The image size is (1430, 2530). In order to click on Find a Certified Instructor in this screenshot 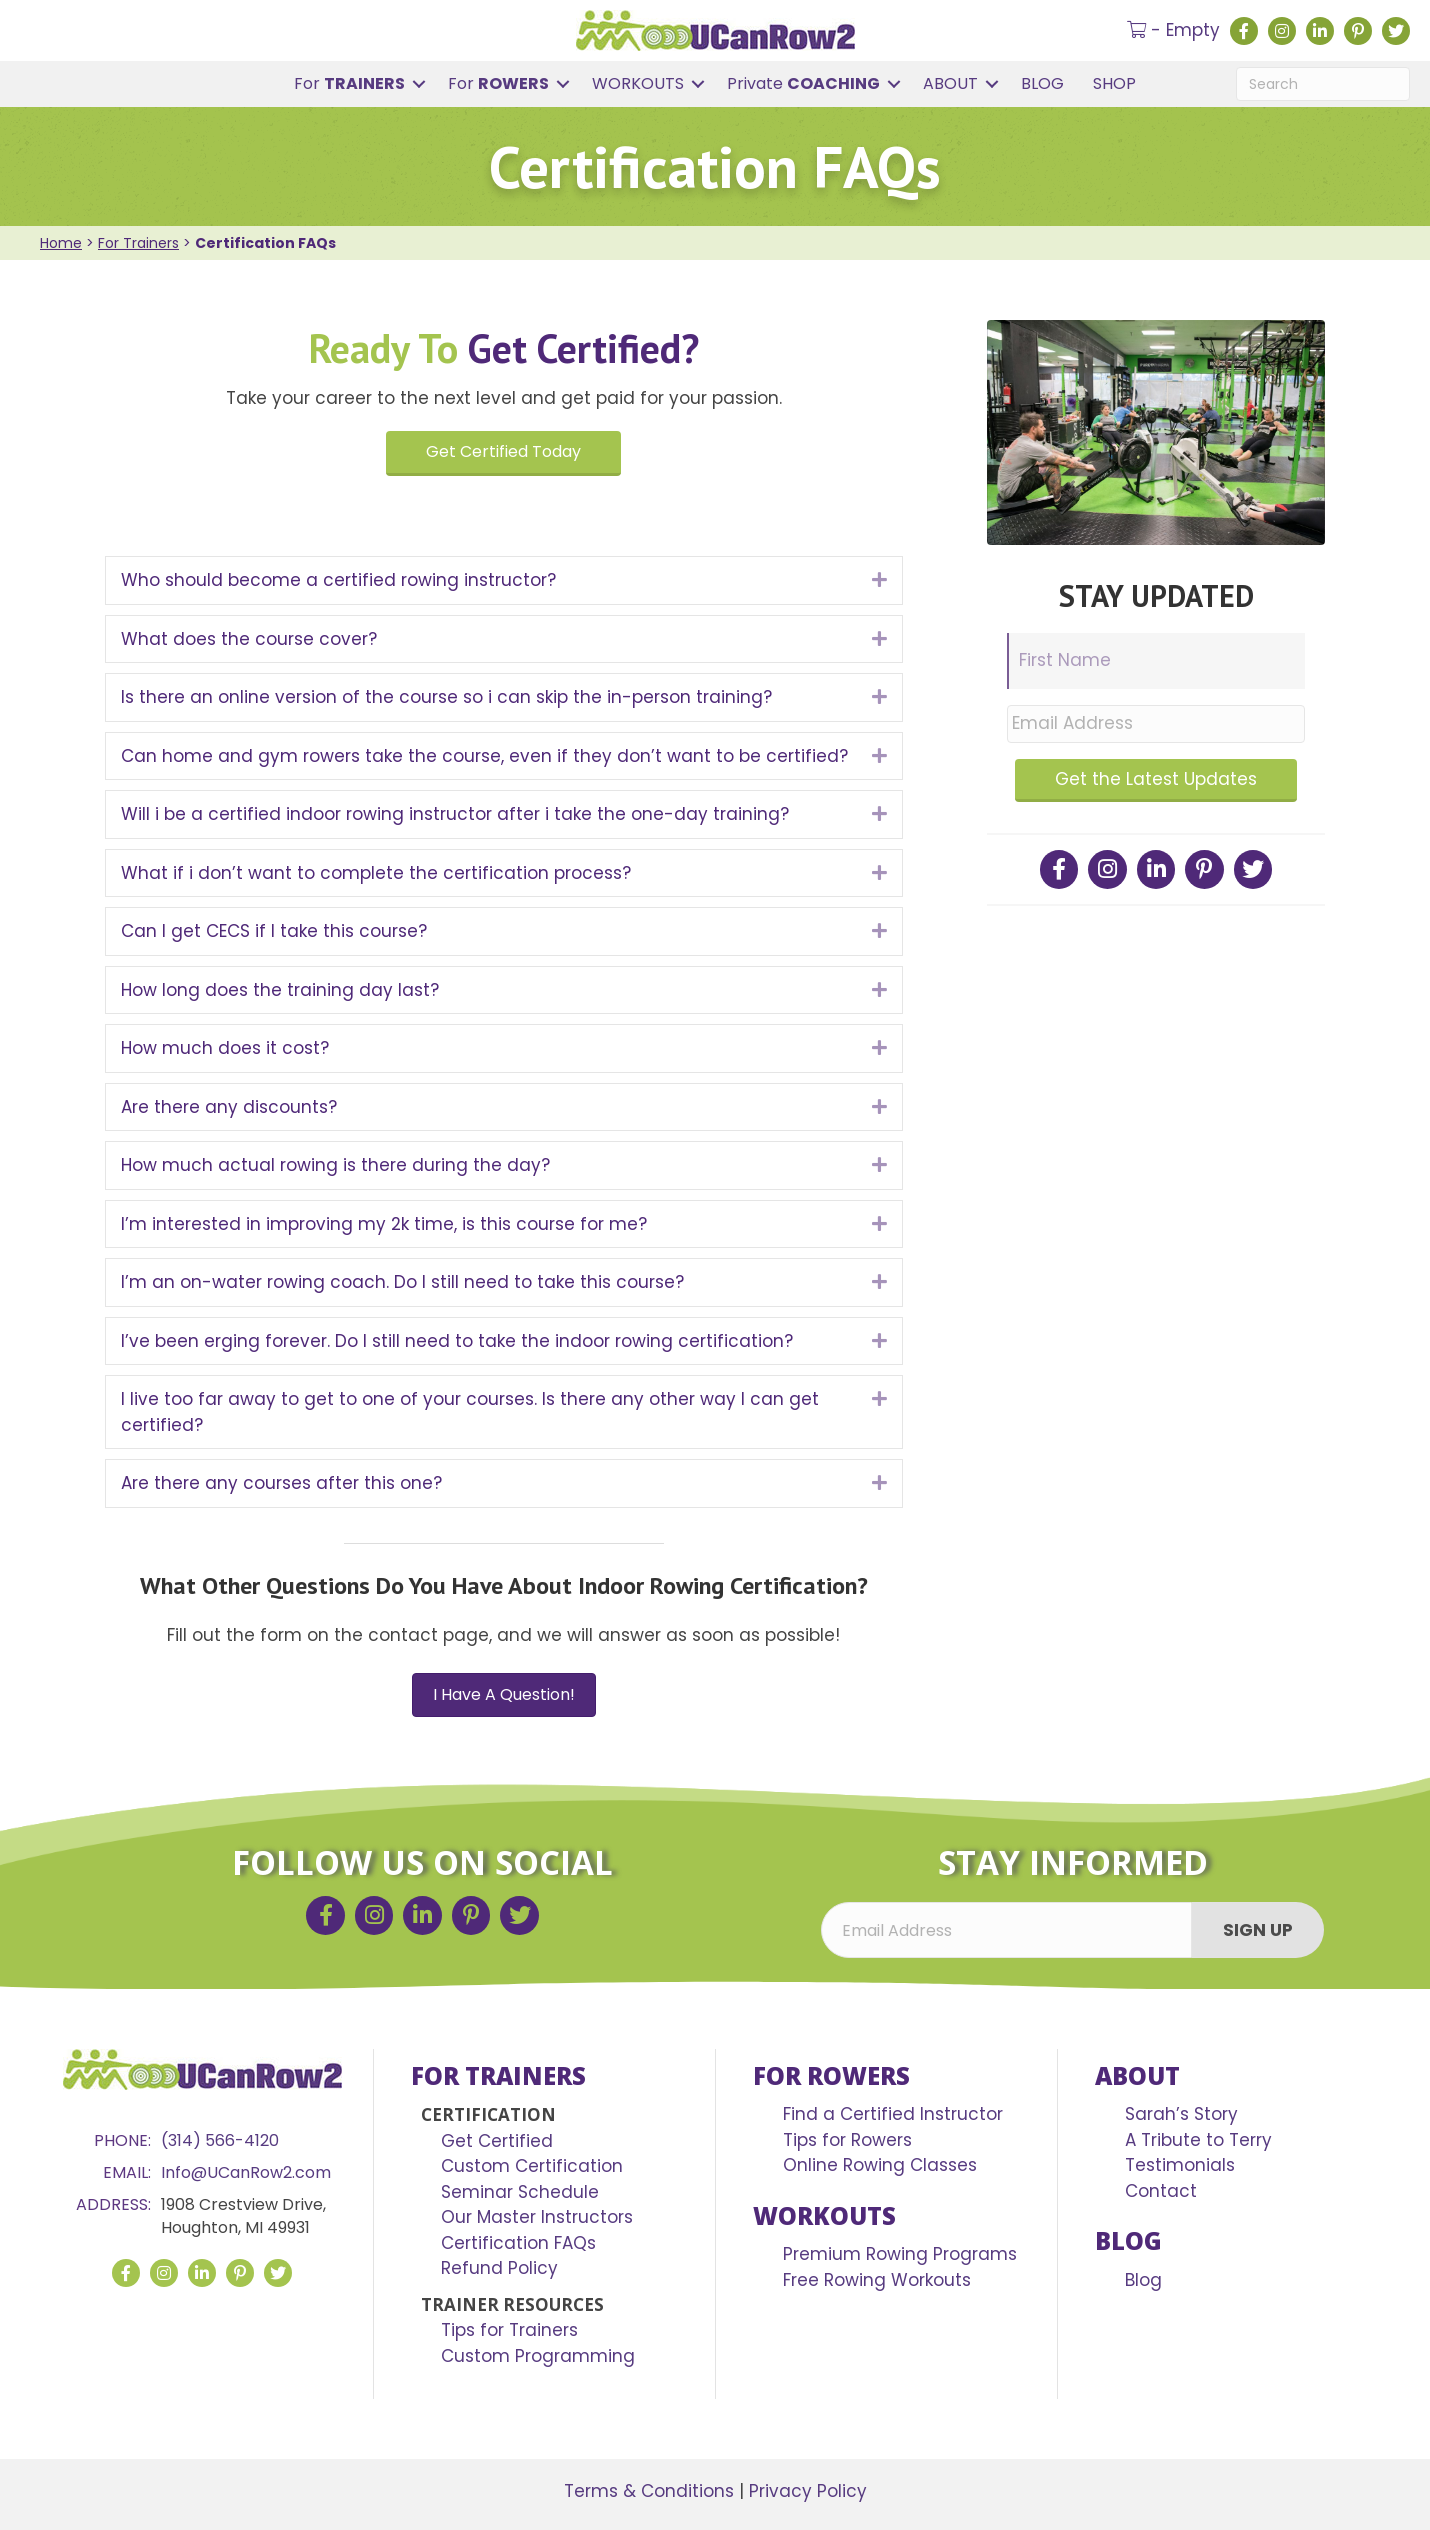, I will do `click(893, 2114)`.